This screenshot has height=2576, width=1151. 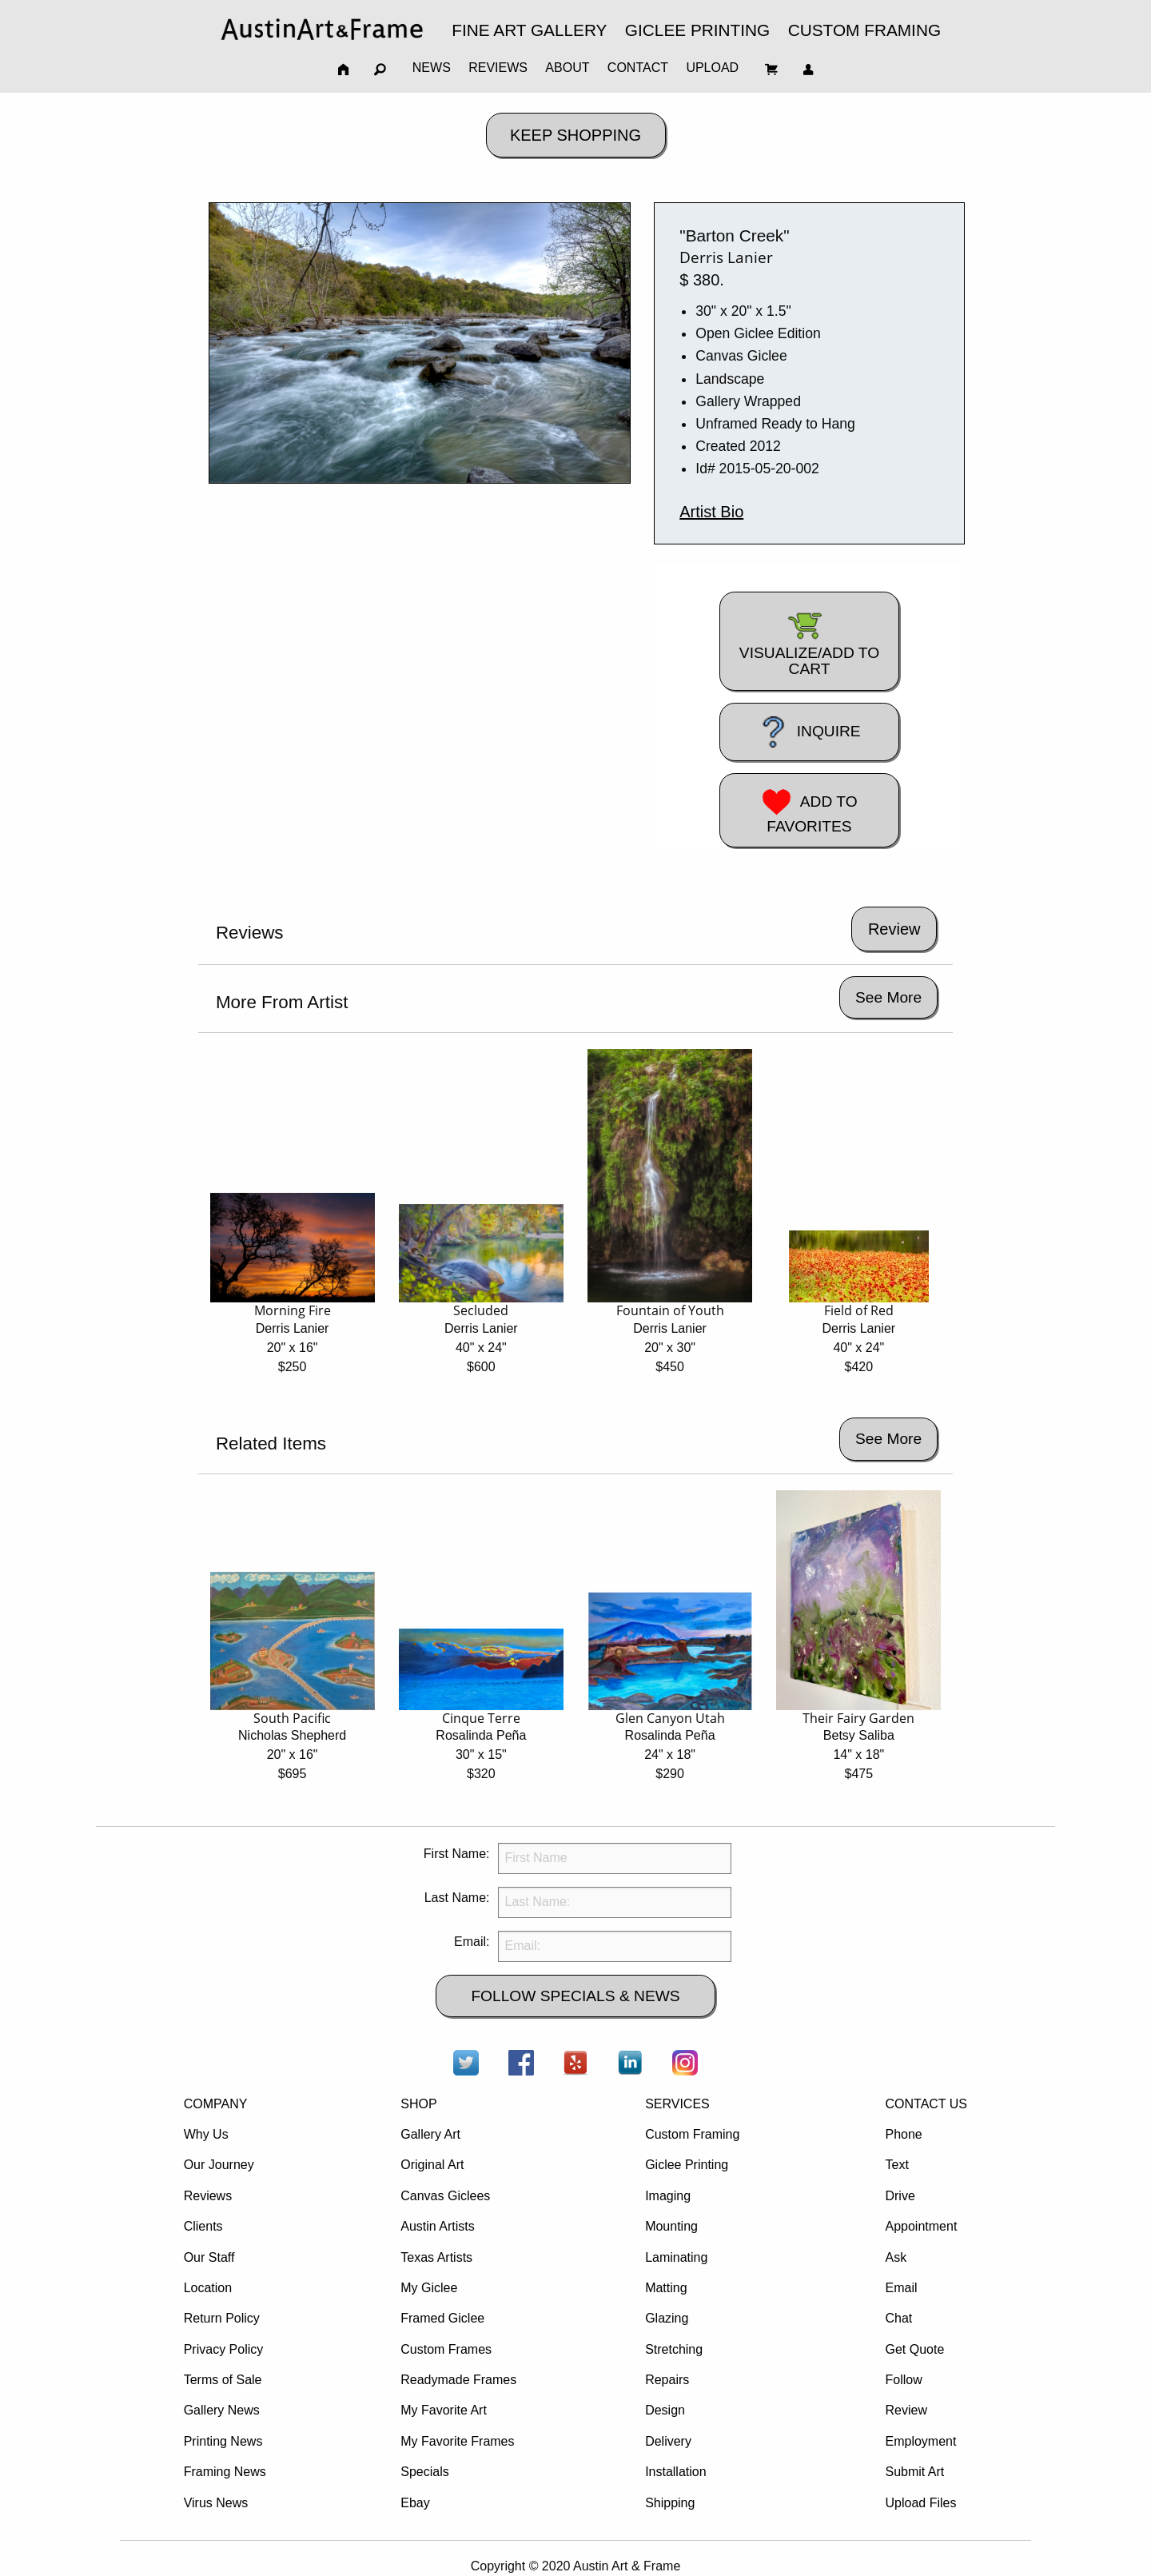 What do you see at coordinates (206, 2134) in the screenshot?
I see `Why Us` at bounding box center [206, 2134].